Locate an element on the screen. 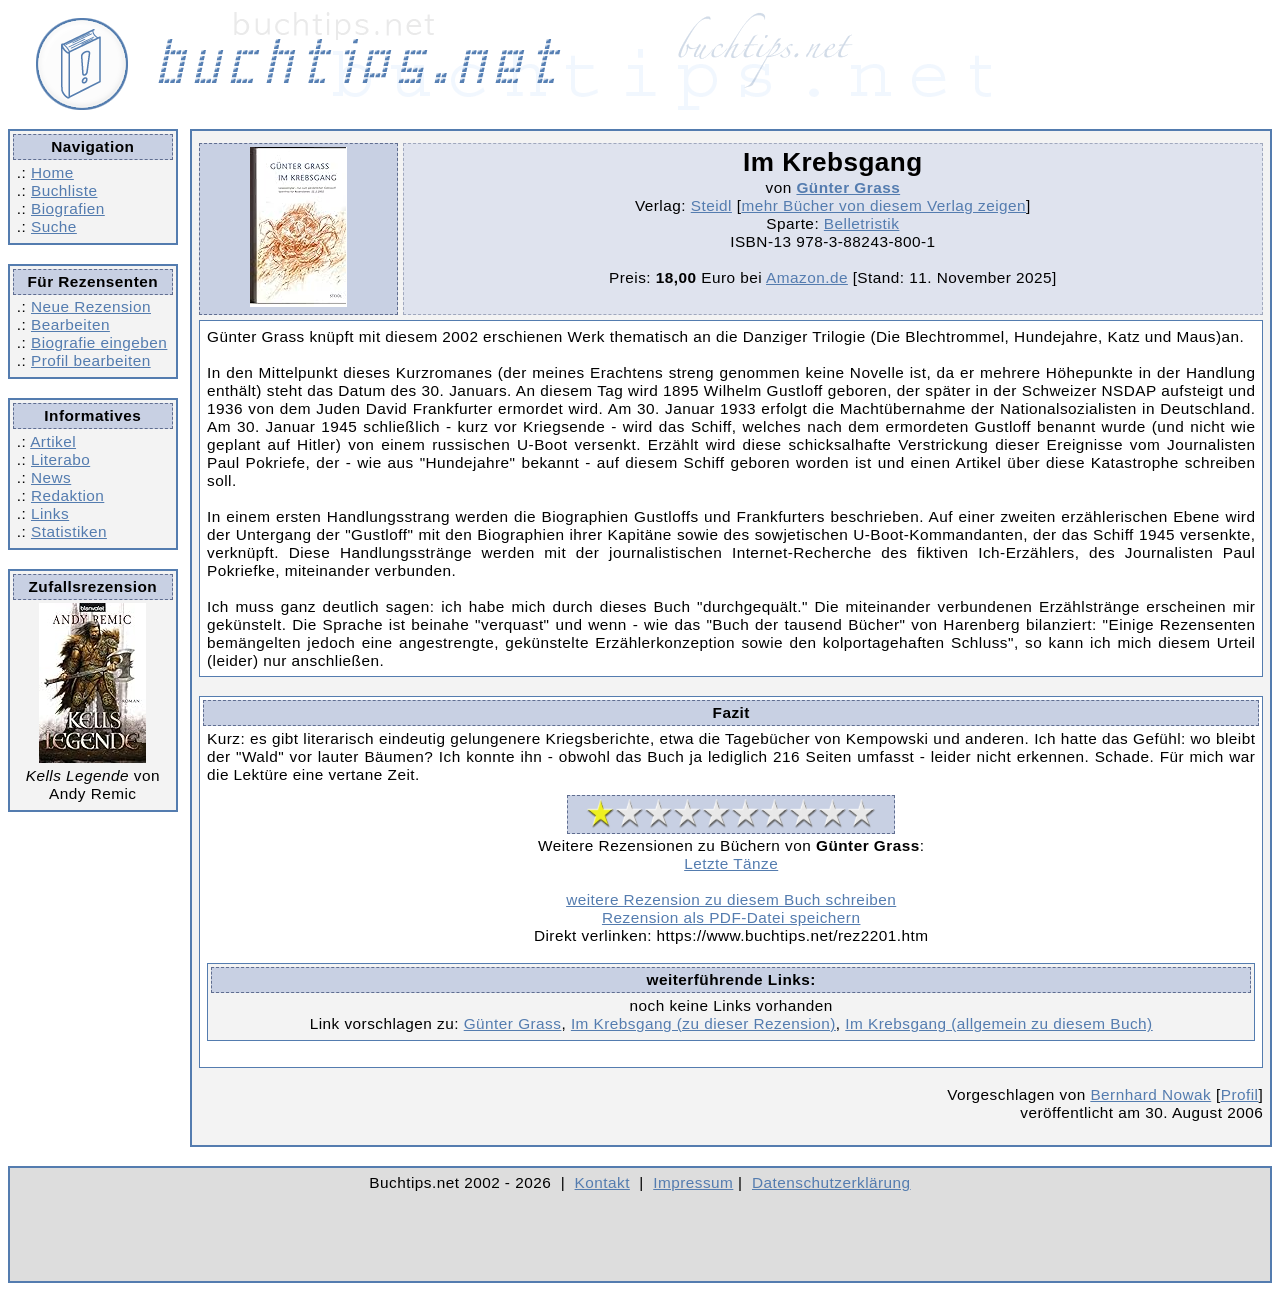  Datenschutzerklärung is located at coordinates (831, 1182).